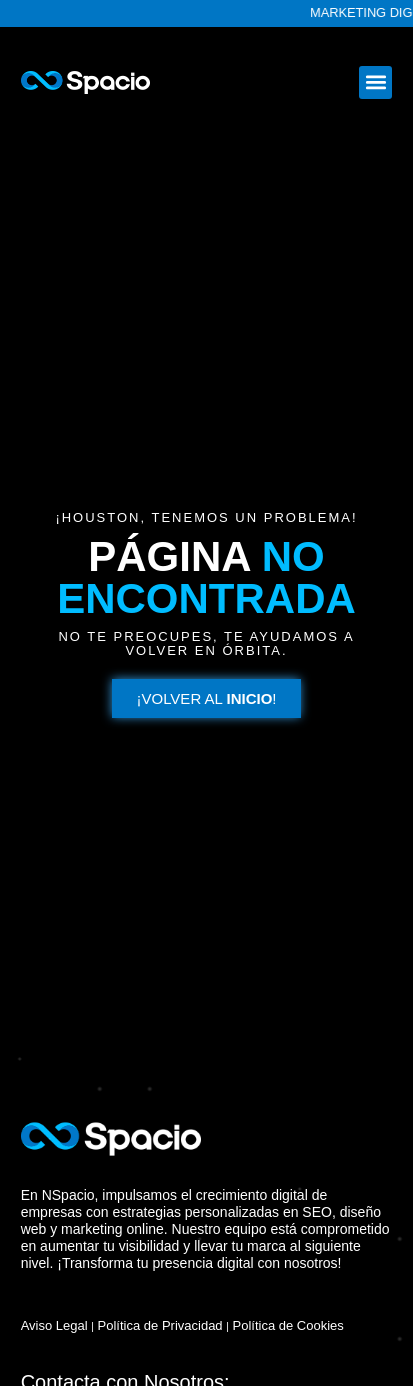  I want to click on [button], so click(375, 82).